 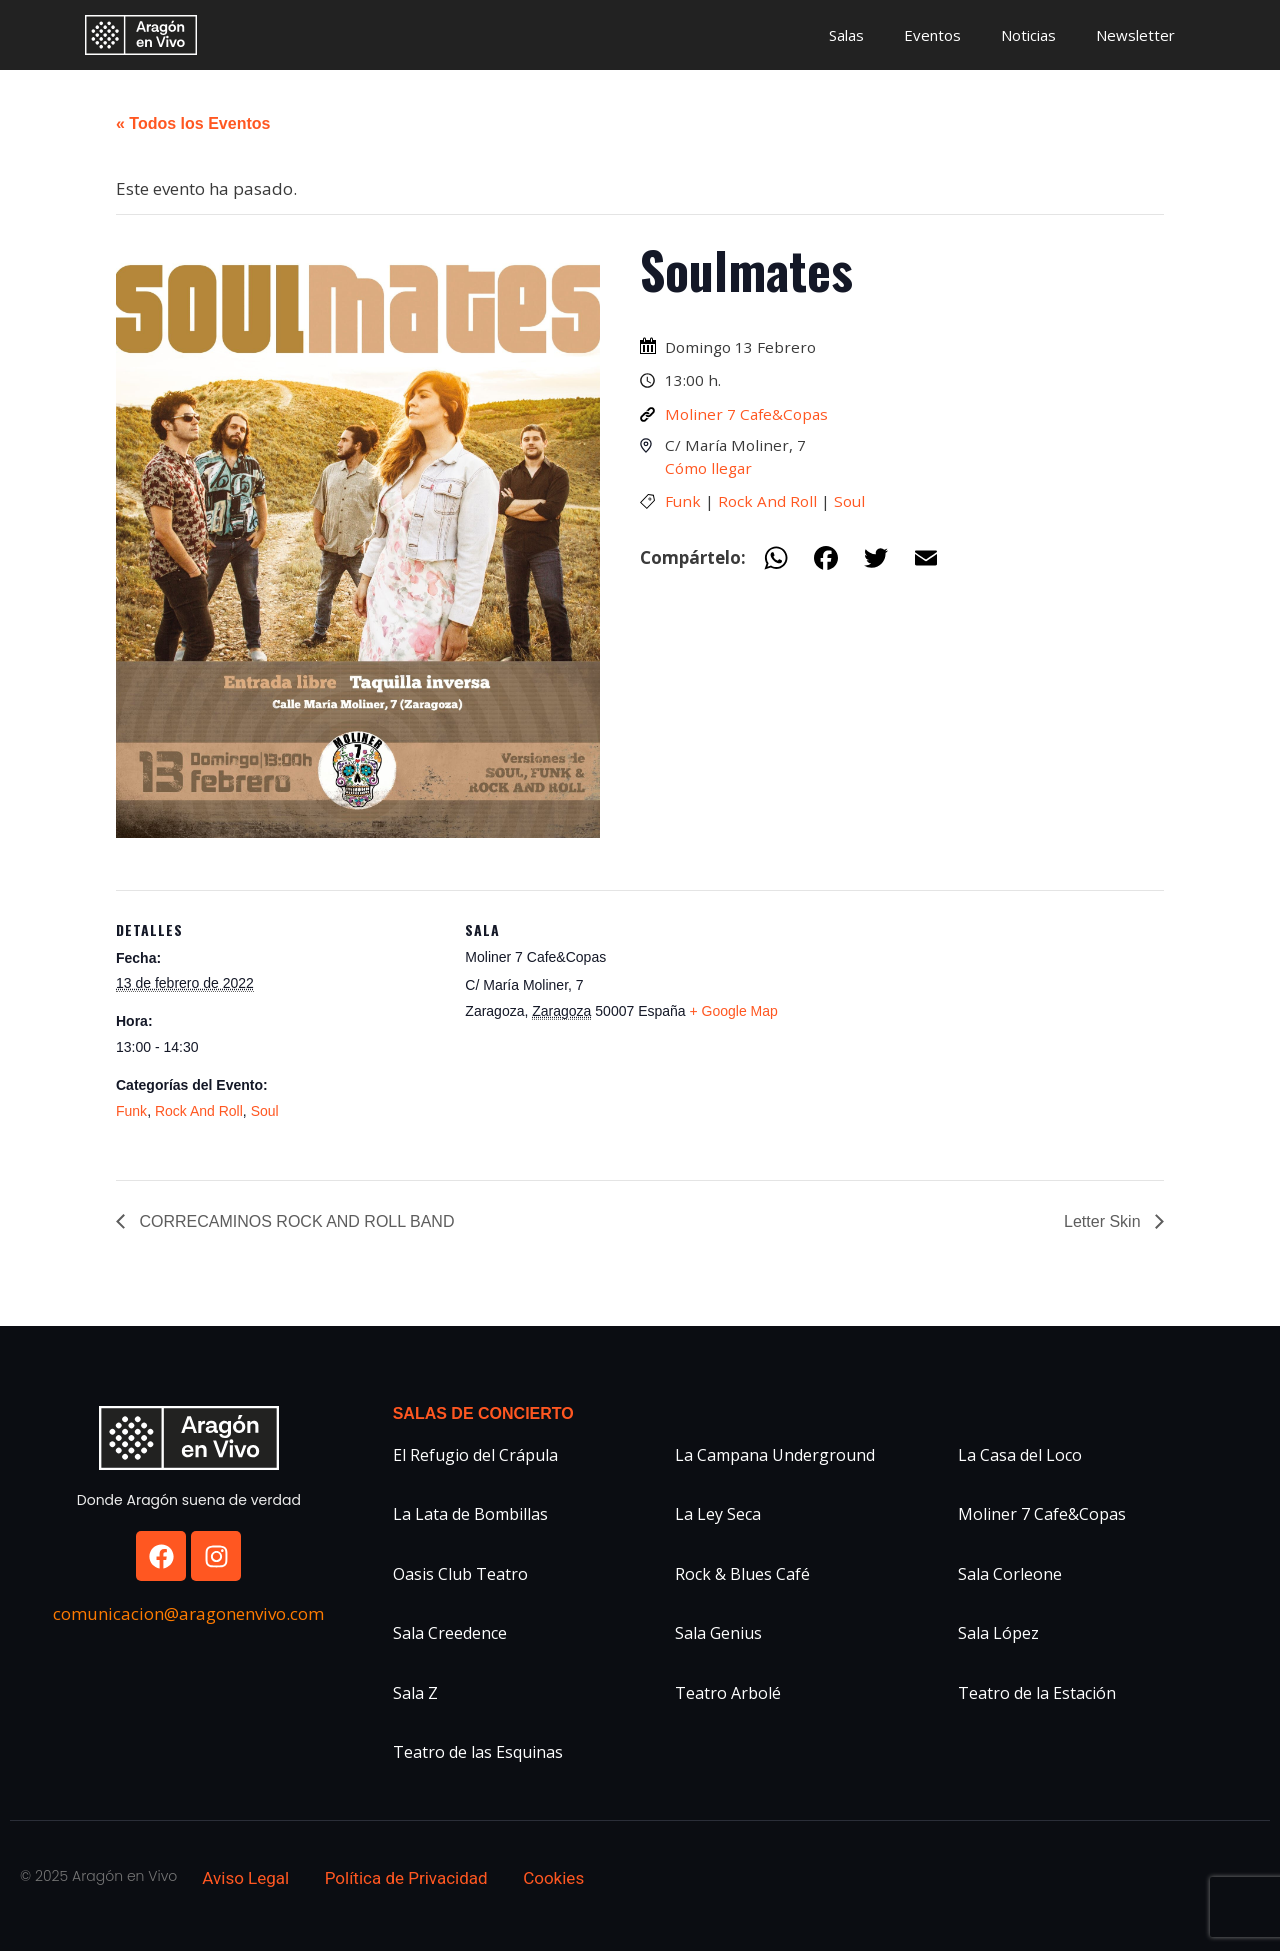 I want to click on Sala Corleone, so click(x=1010, y=1574).